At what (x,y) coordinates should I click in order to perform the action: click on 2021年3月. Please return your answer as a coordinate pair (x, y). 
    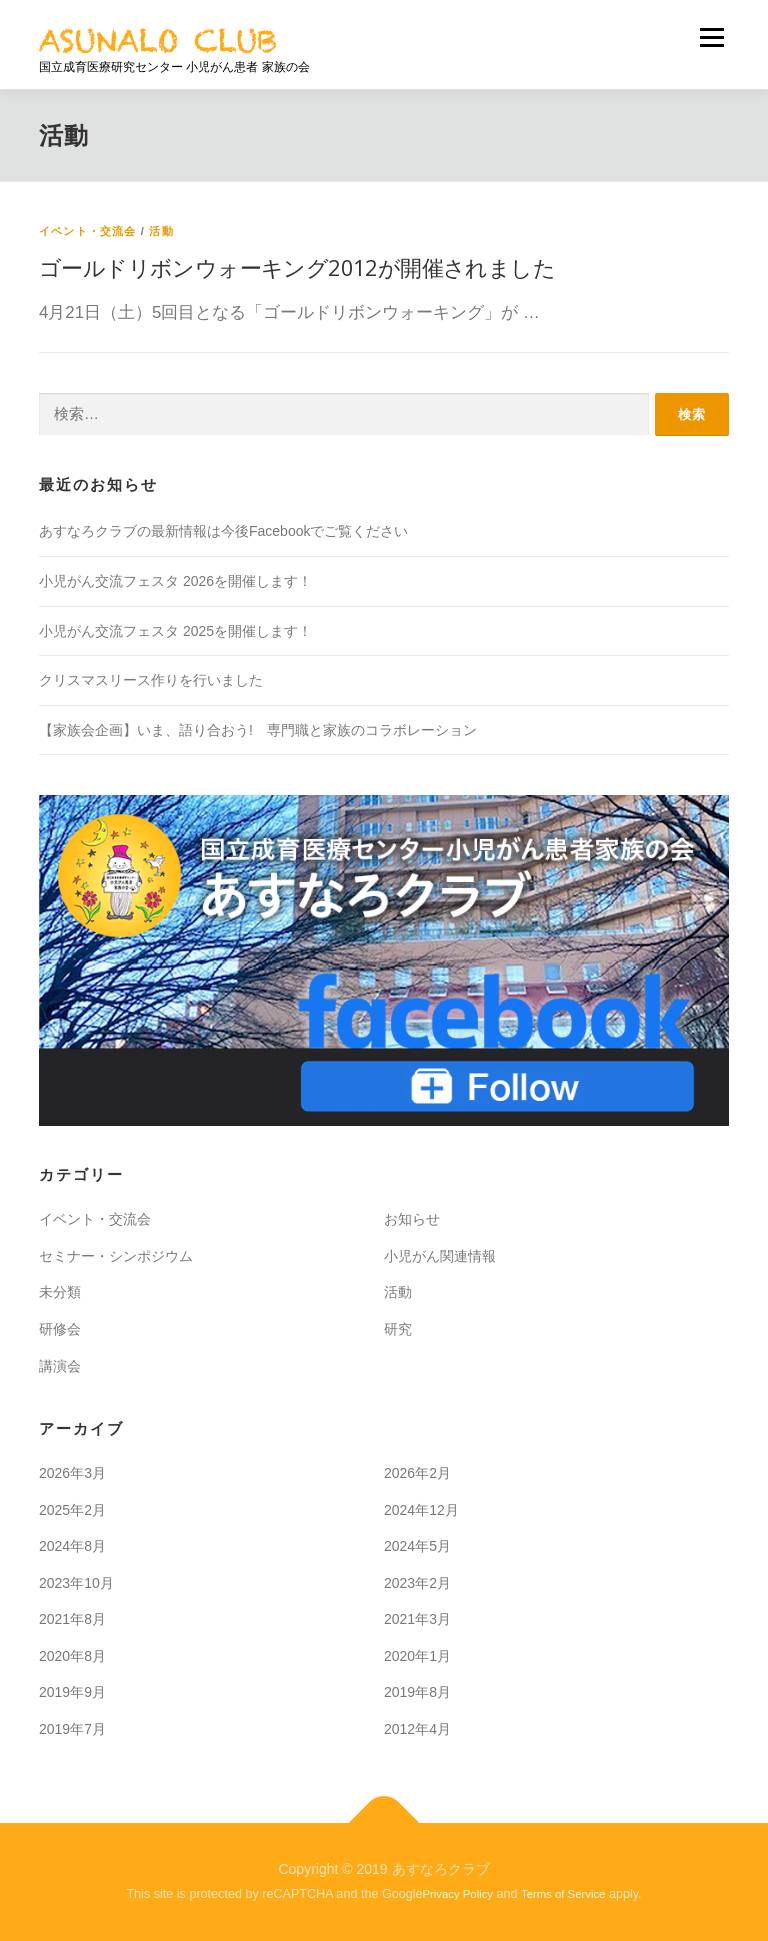
    Looking at the image, I should click on (417, 1619).